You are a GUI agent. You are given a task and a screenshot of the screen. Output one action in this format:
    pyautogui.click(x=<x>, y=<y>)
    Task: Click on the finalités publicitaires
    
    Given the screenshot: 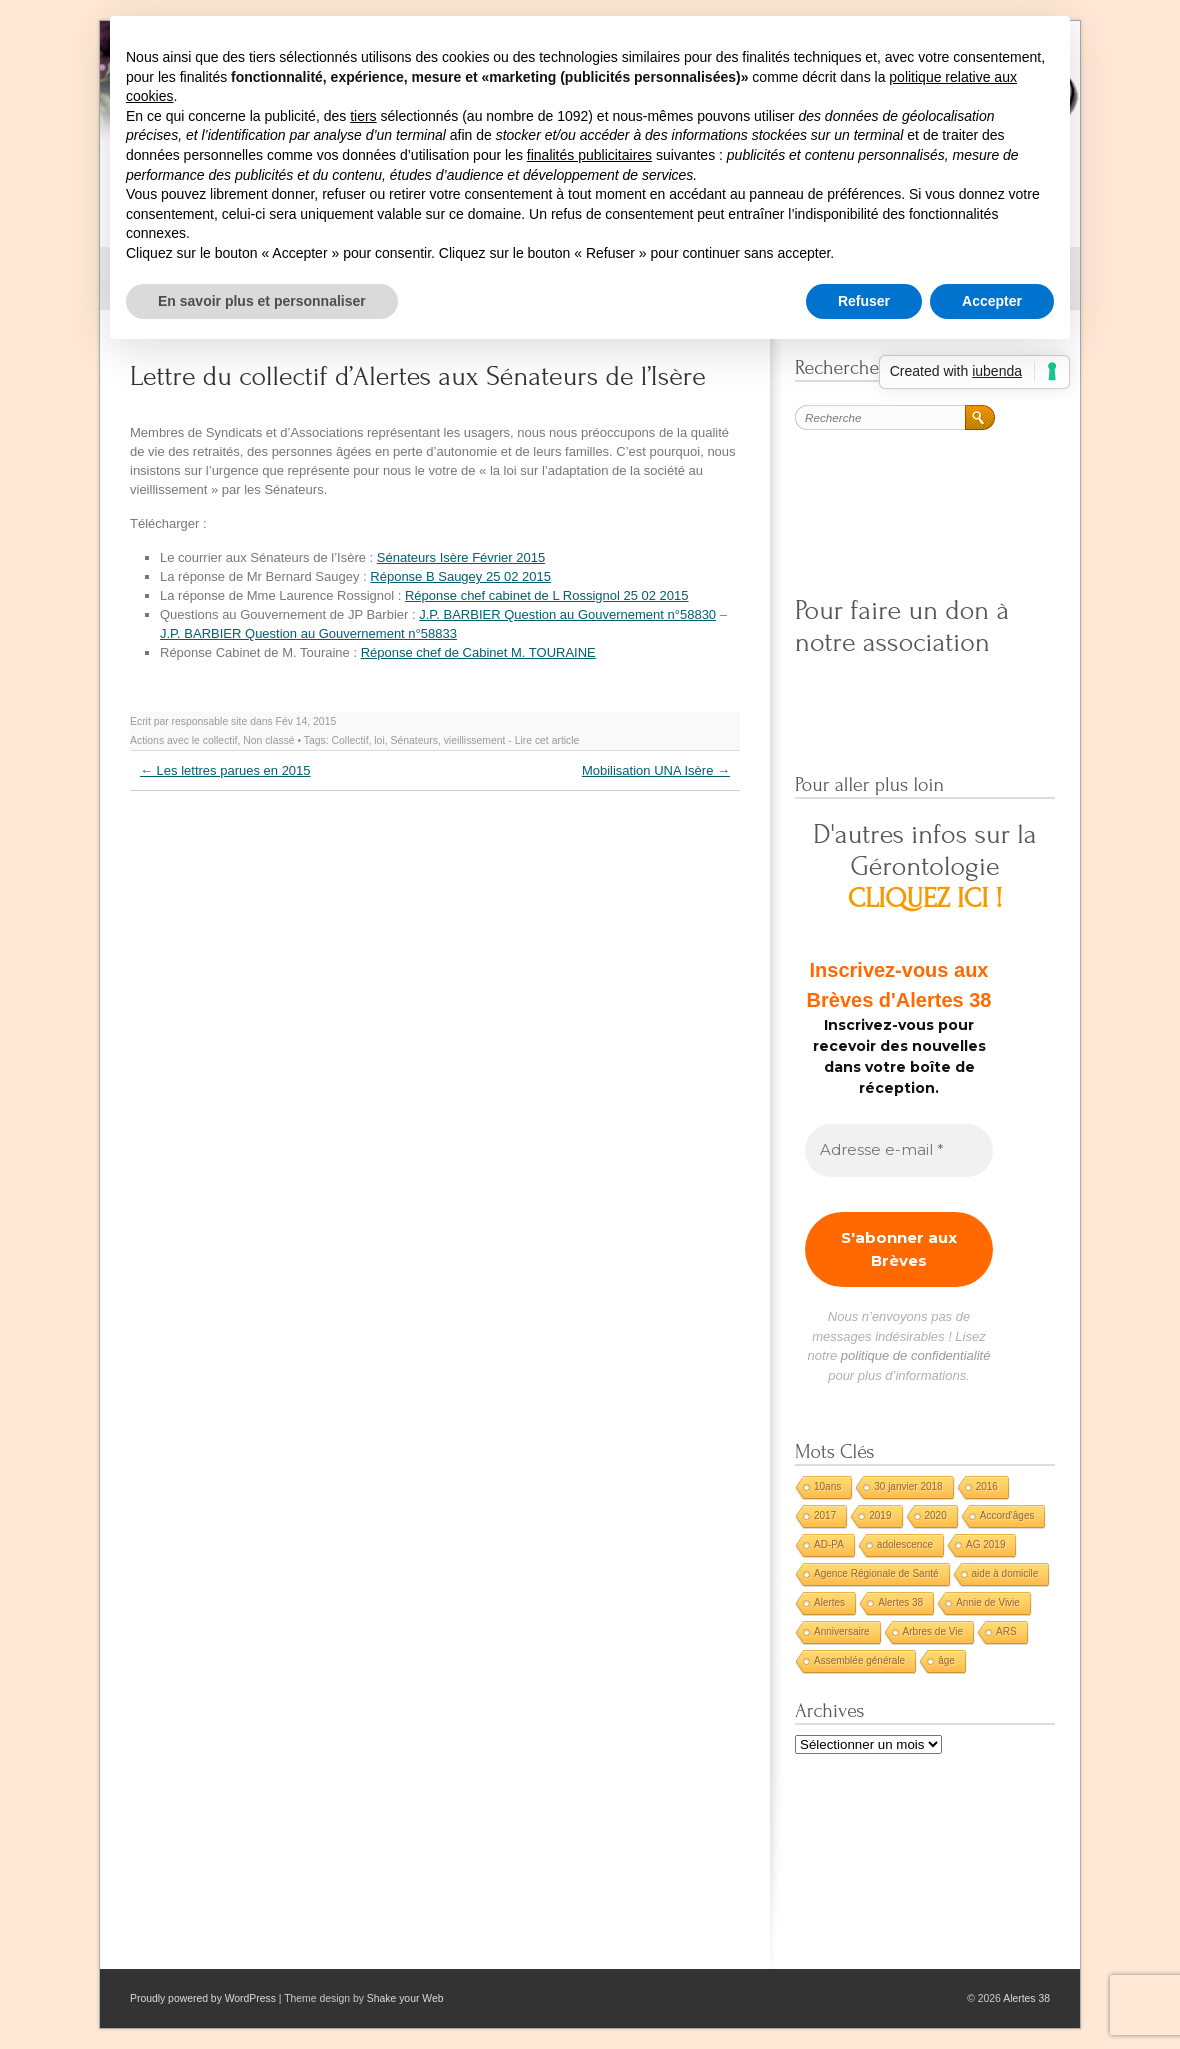 What is the action you would take?
    pyautogui.click(x=589, y=155)
    